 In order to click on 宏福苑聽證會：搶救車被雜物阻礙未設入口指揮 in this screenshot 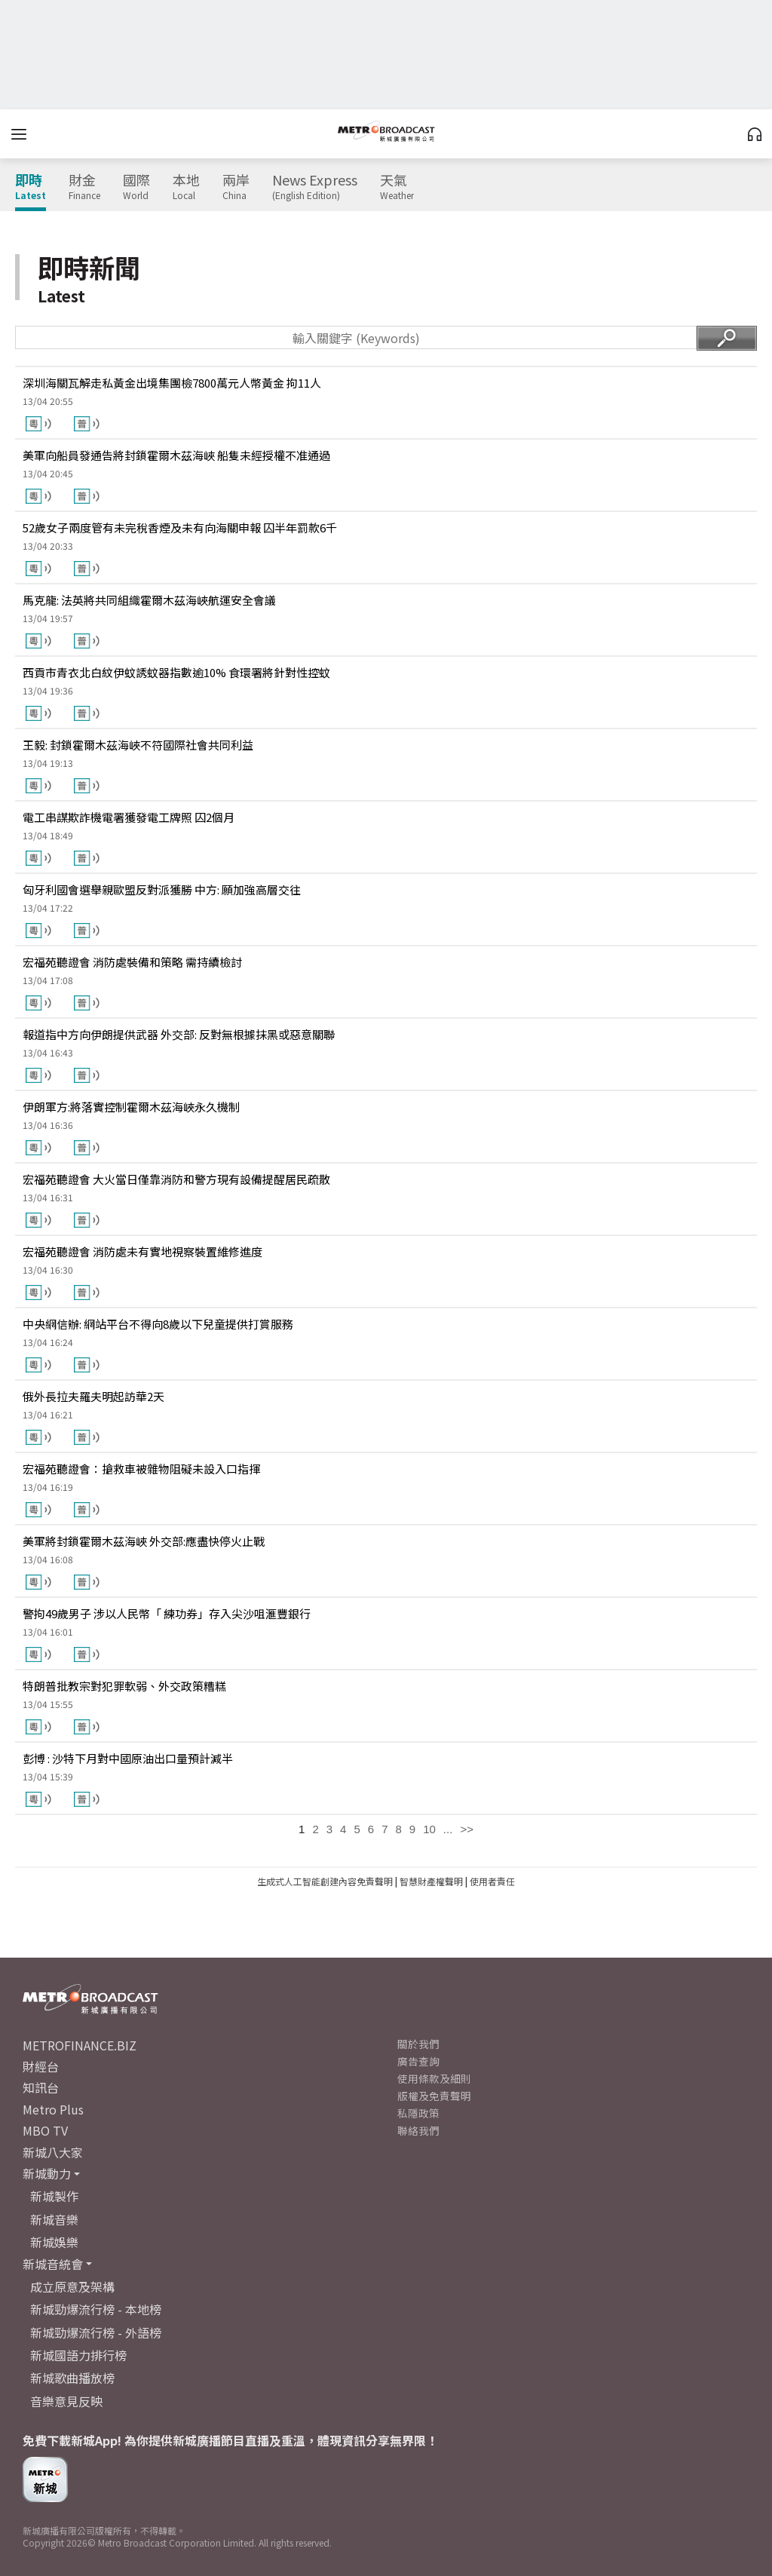, I will do `click(141, 1469)`.